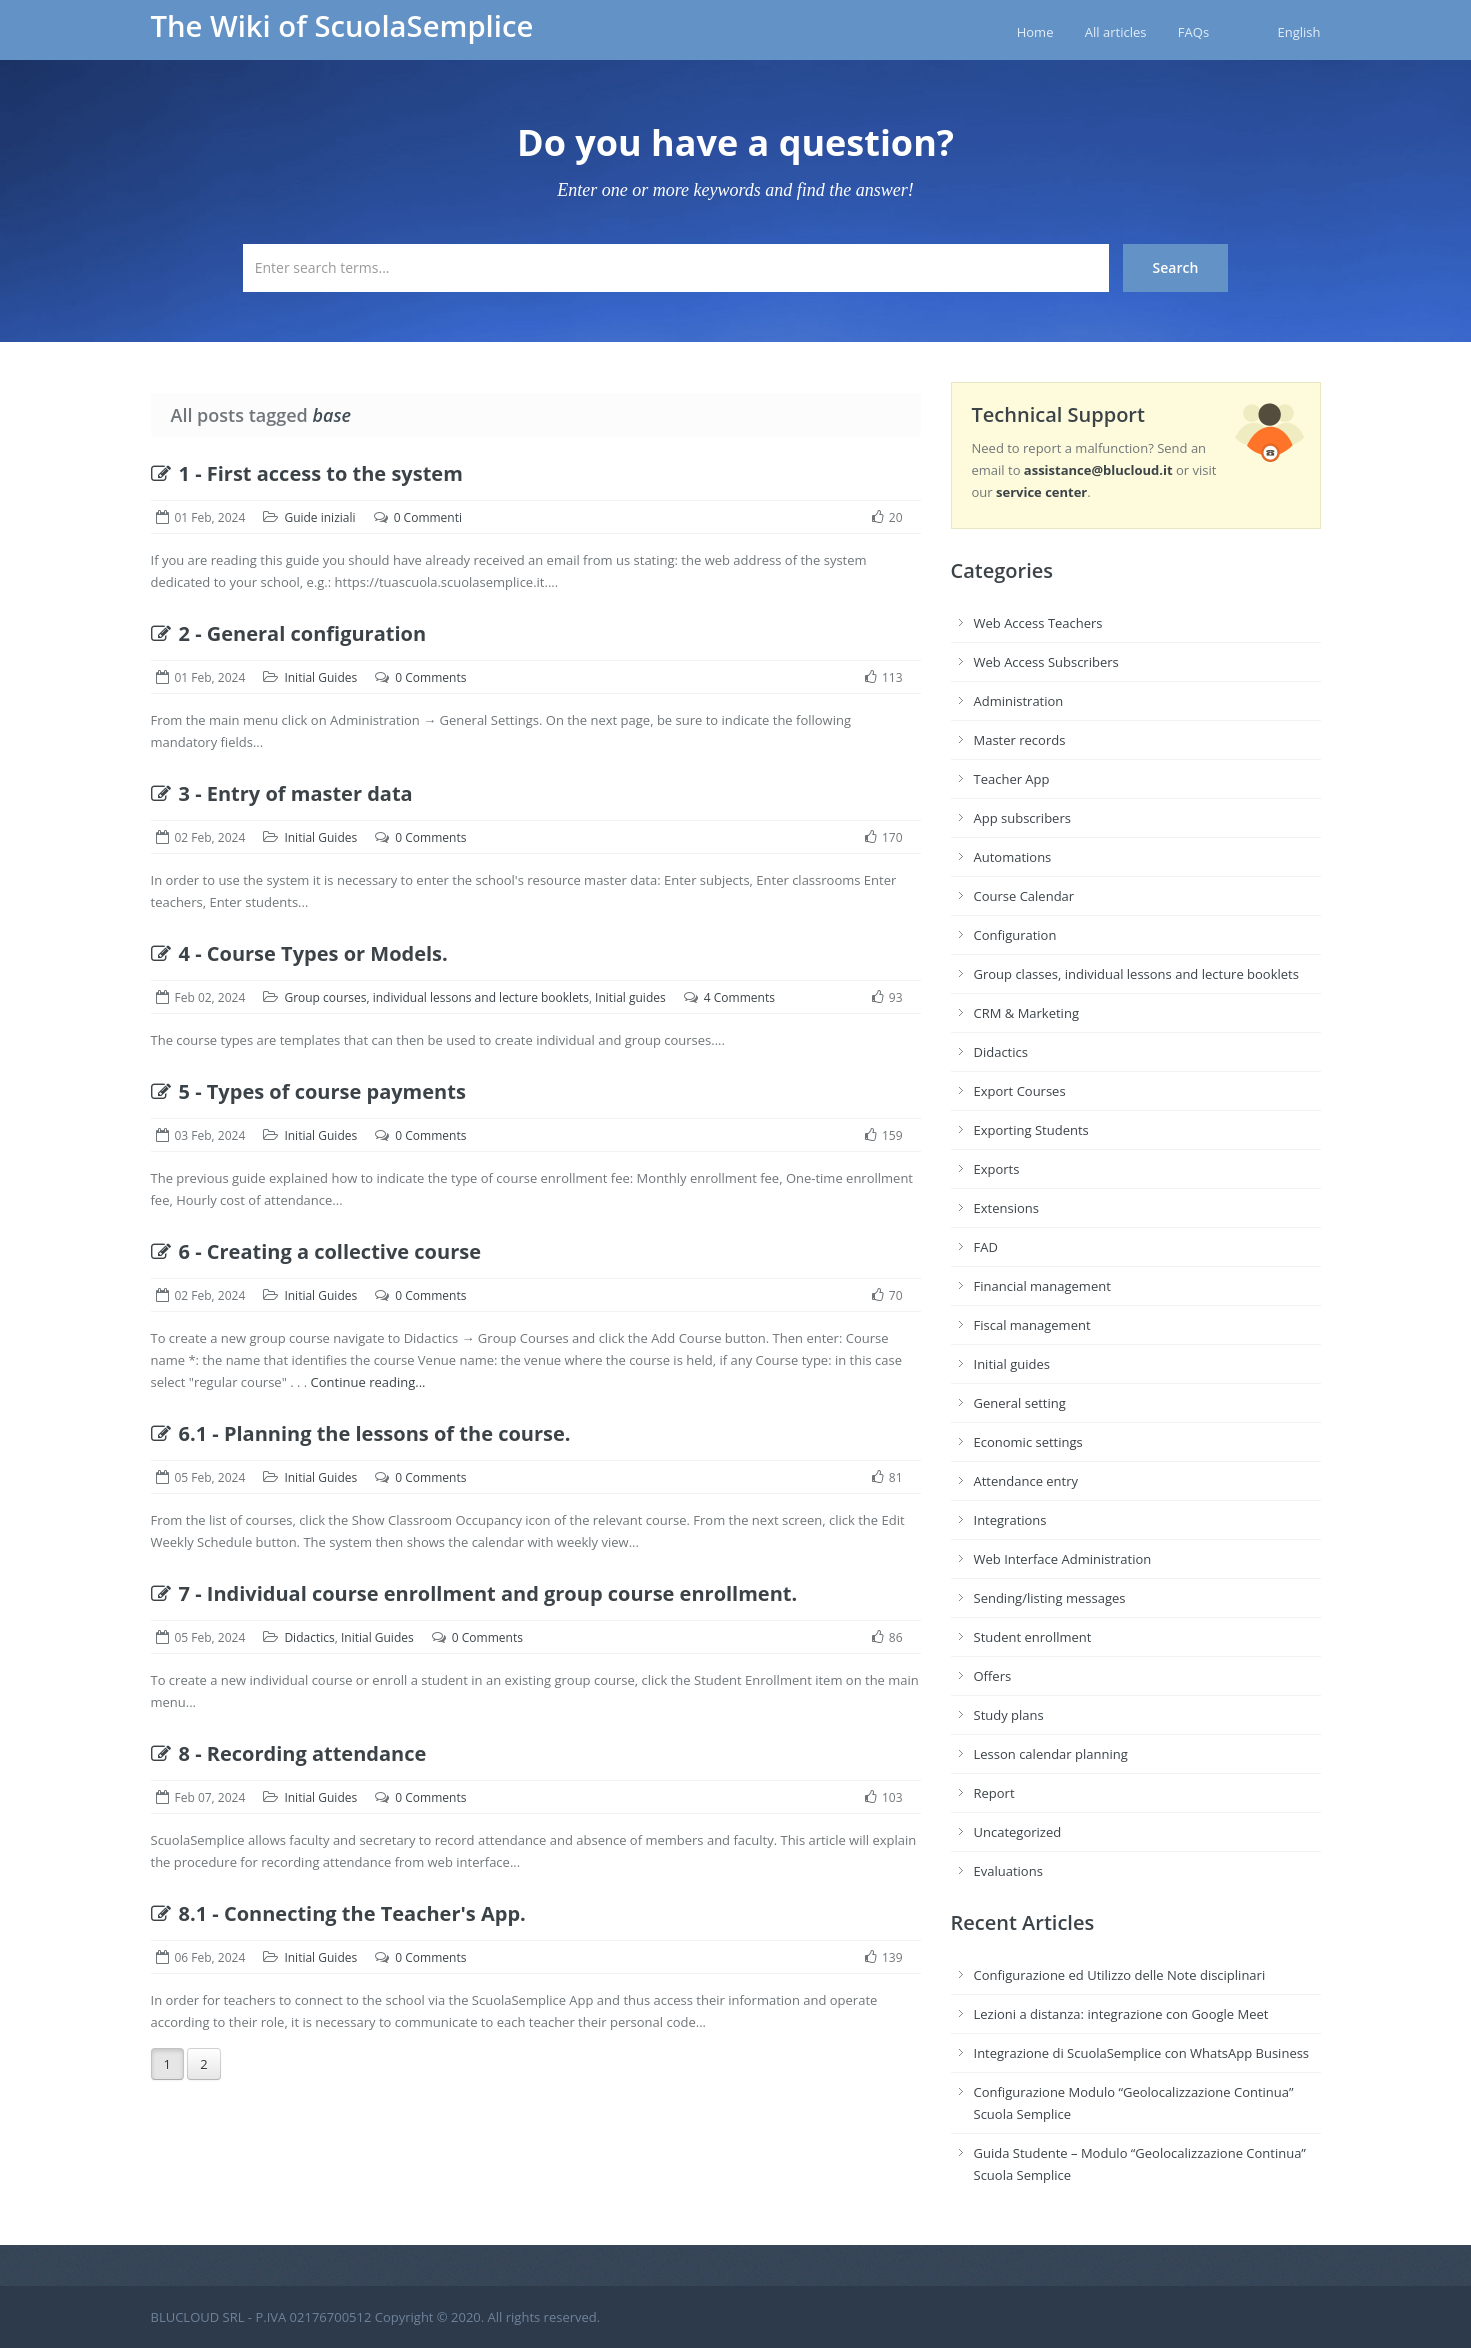 This screenshot has height=2348, width=1471. Describe the element at coordinates (1020, 1091) in the screenshot. I see `Export Courses` at that location.